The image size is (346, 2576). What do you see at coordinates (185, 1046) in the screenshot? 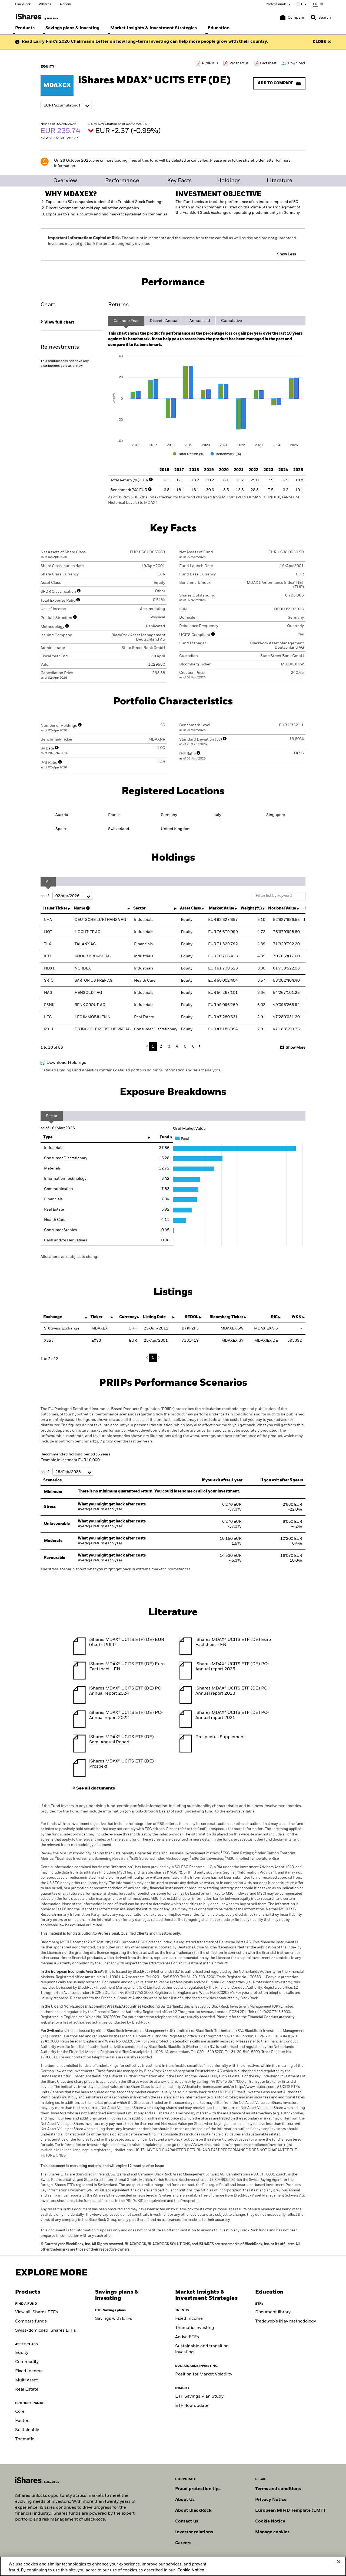
I see `5 [button]` at bounding box center [185, 1046].